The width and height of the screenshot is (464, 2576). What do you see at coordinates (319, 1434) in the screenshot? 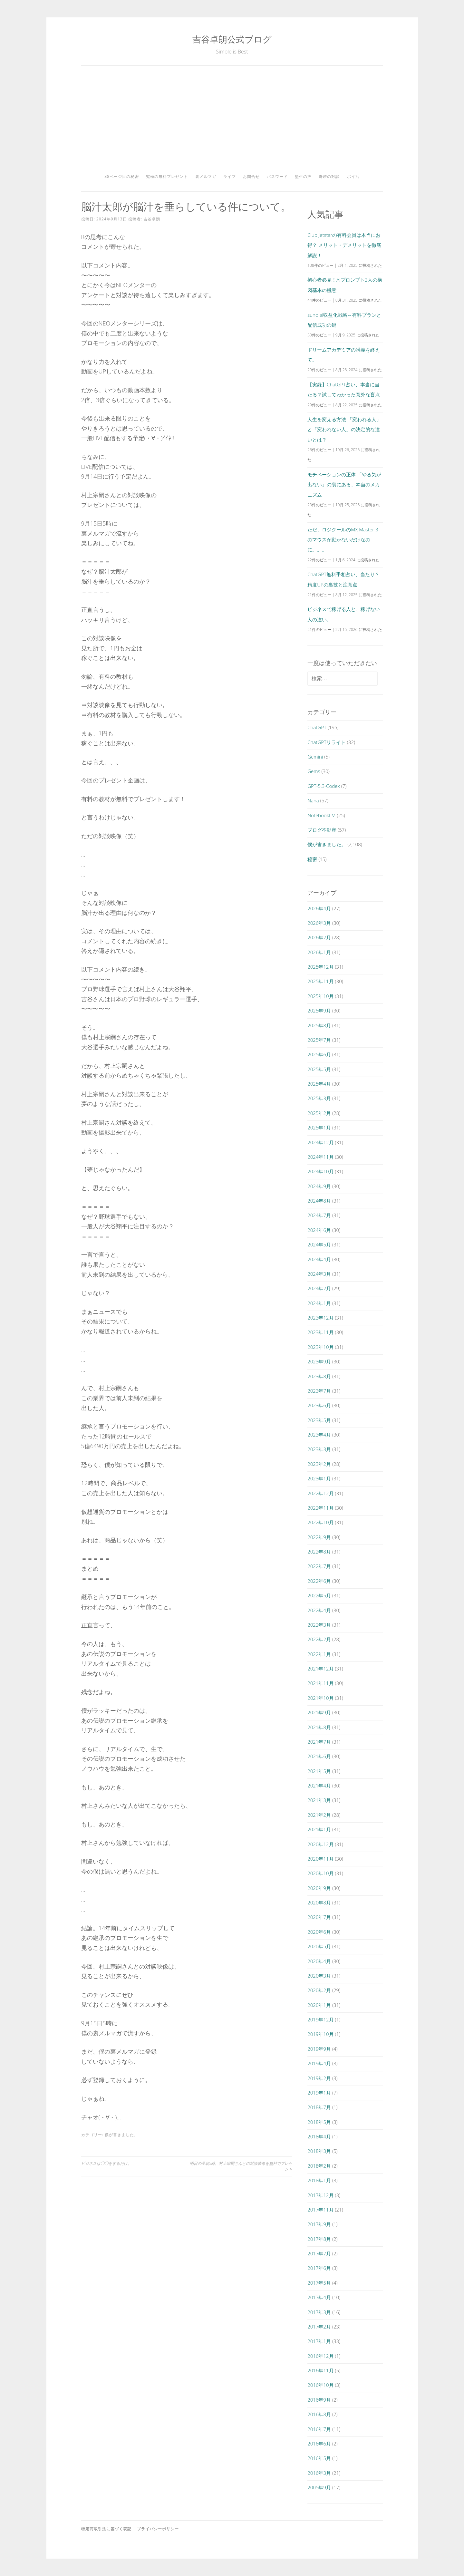
I see `2023年4月` at bounding box center [319, 1434].